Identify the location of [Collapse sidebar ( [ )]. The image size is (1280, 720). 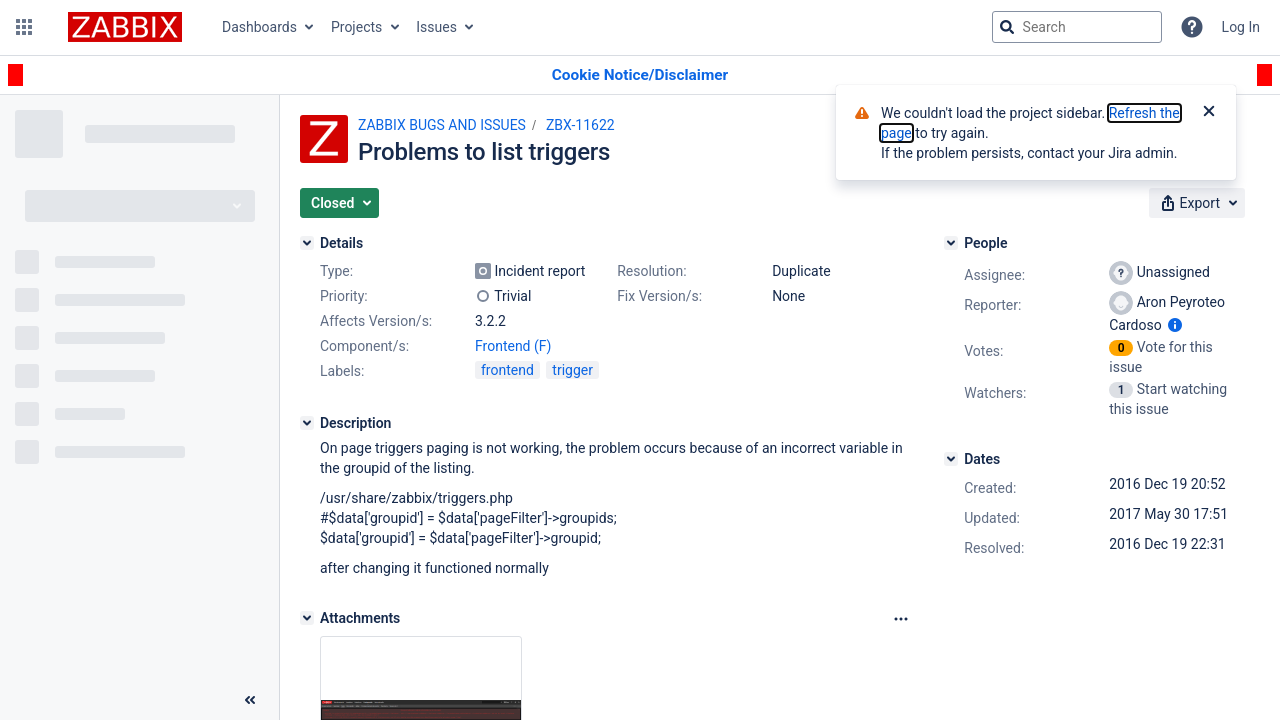
(250, 700).